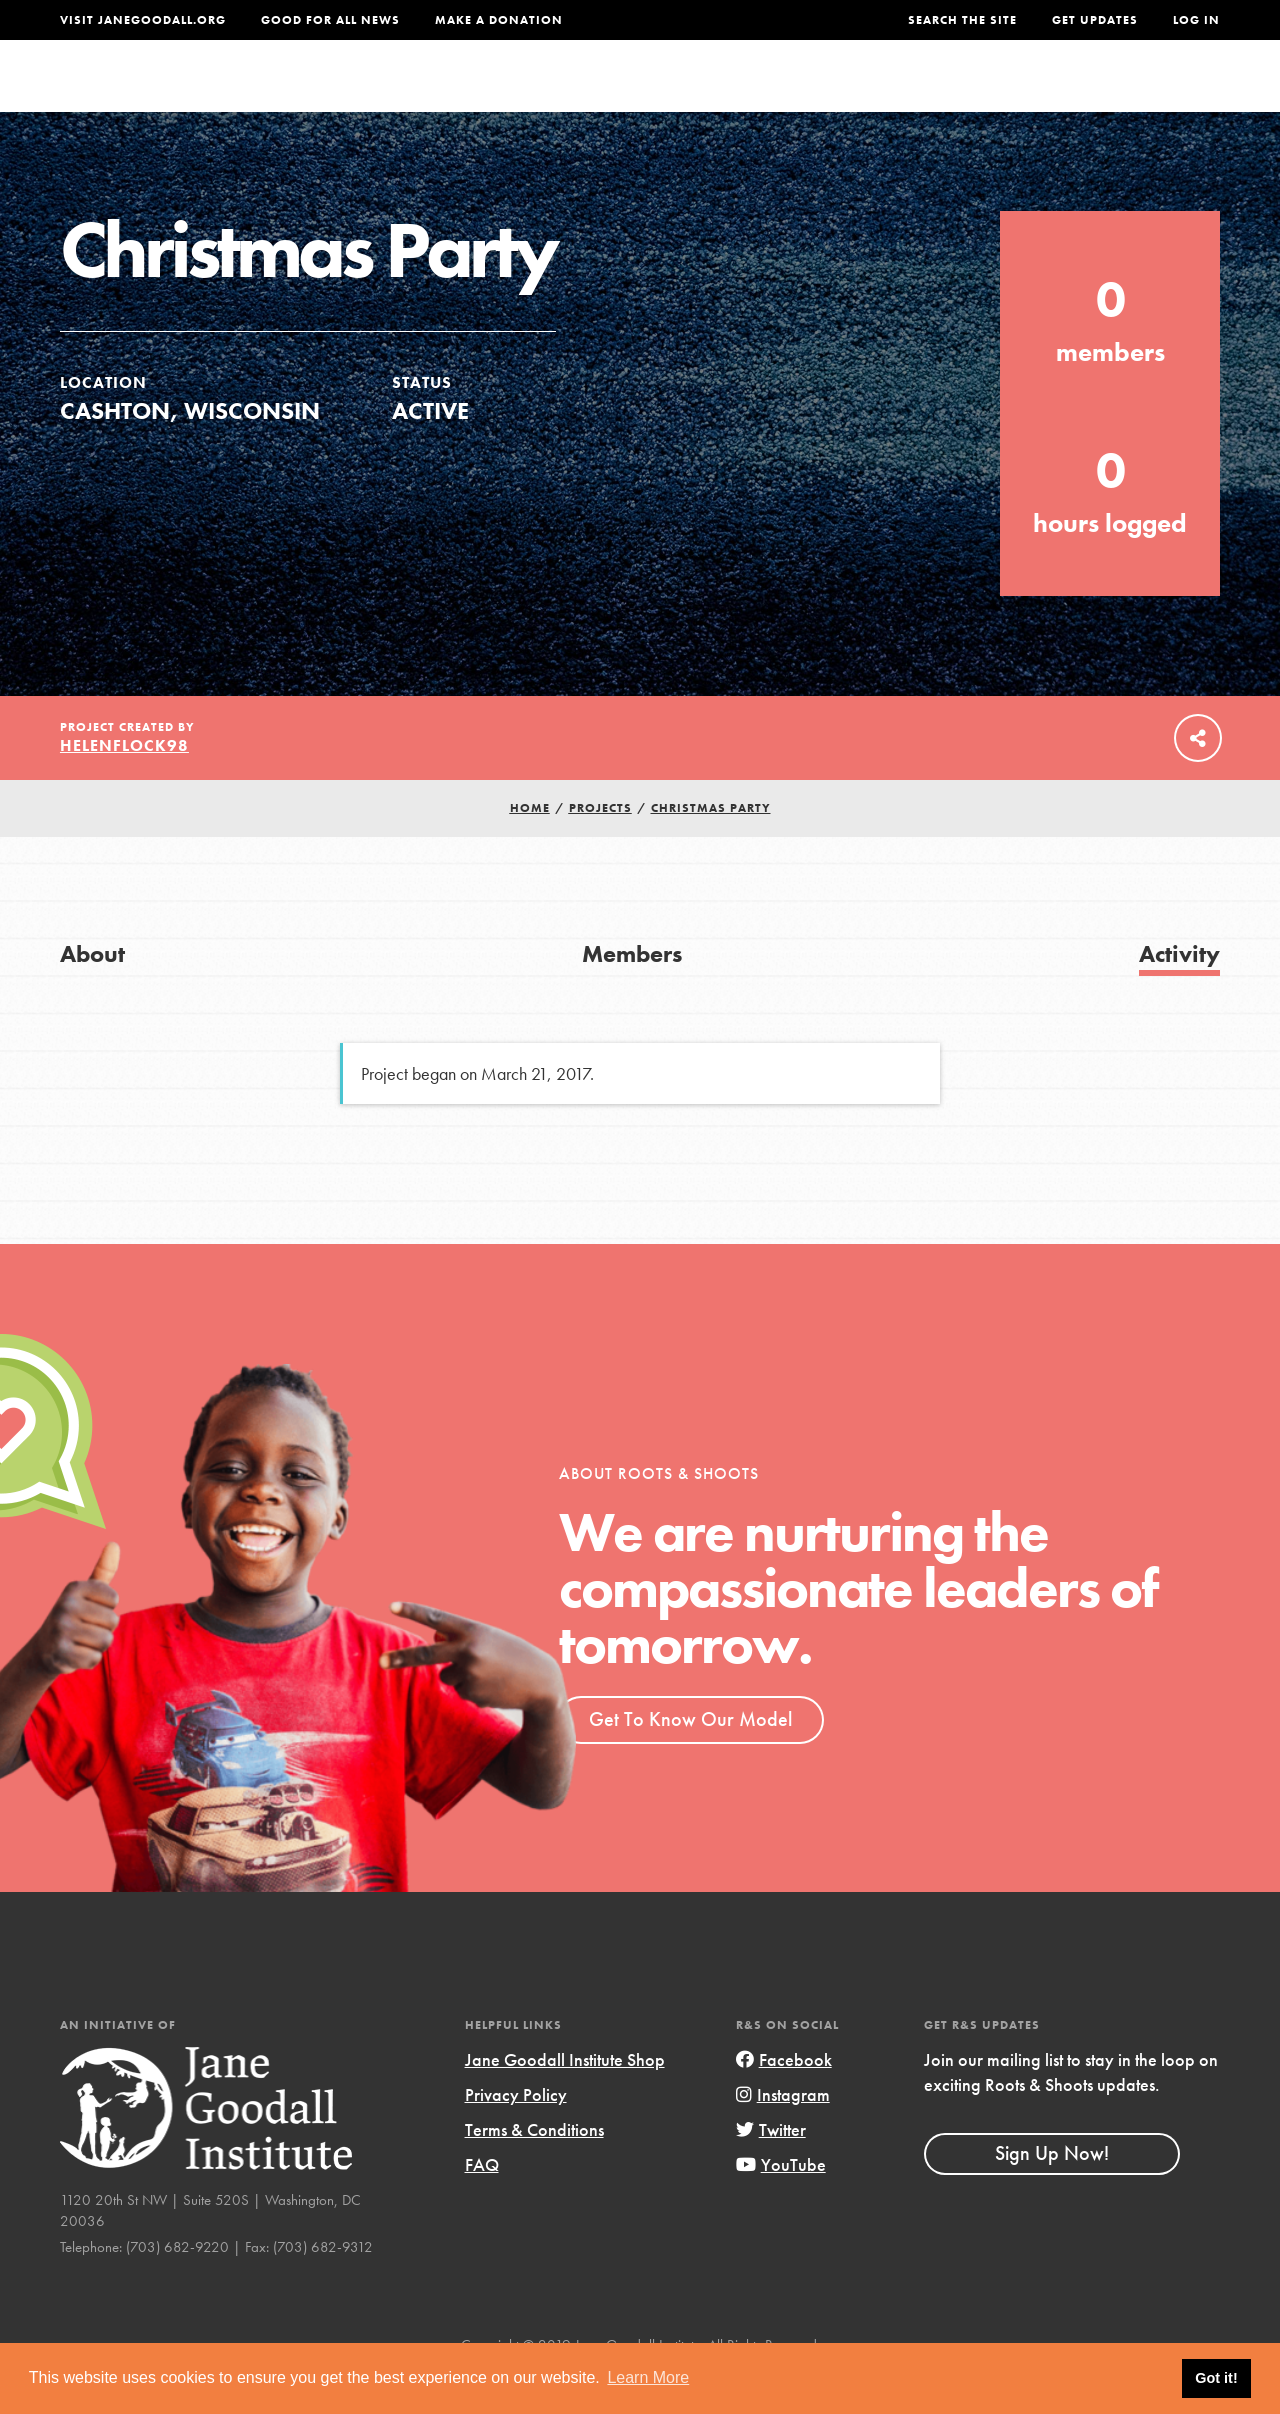 The width and height of the screenshot is (1280, 2414). I want to click on Projects, so click(927, 94).